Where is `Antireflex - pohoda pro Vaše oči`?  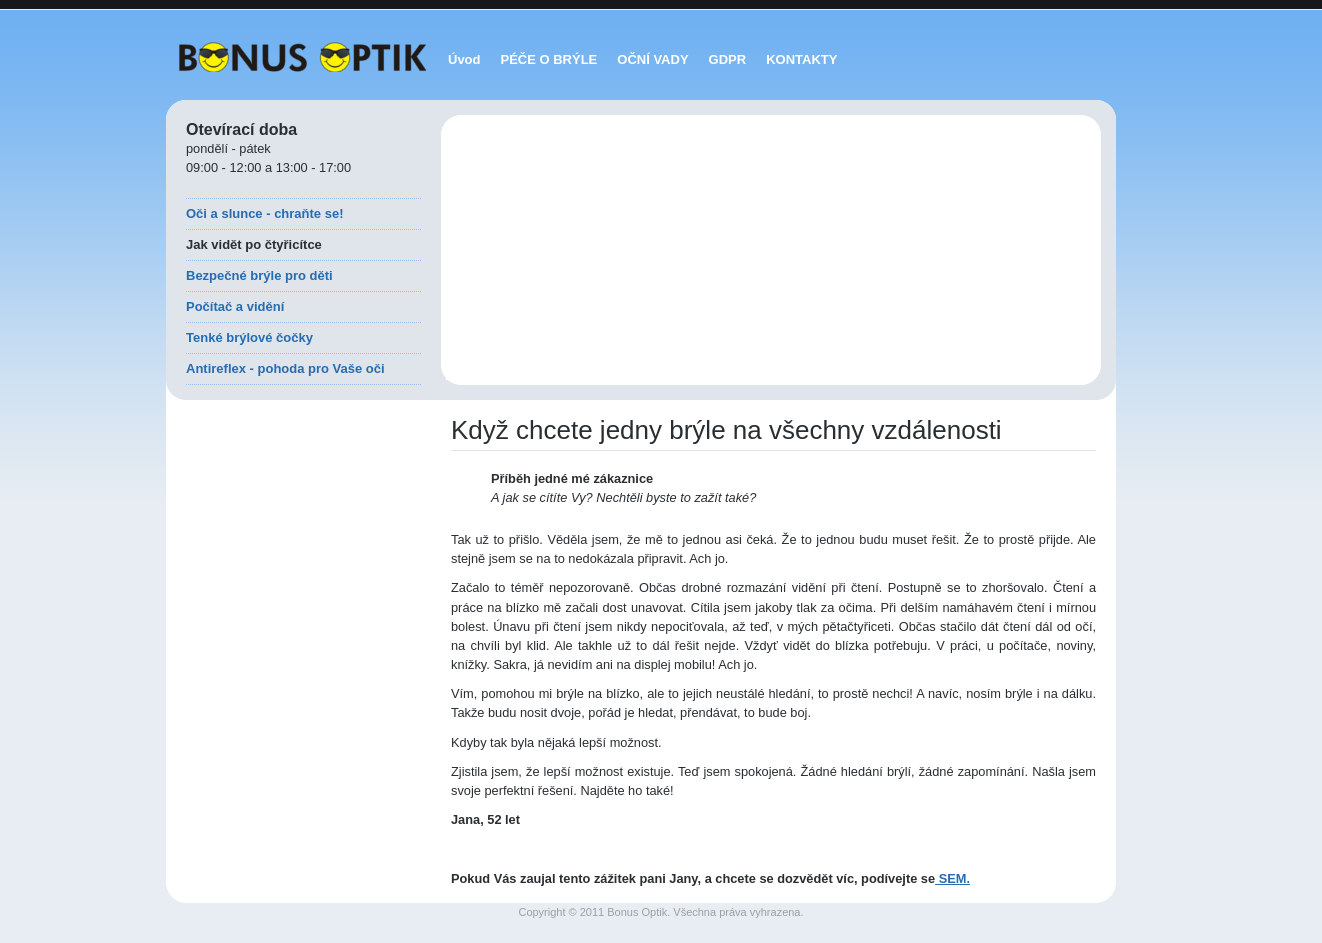 Antireflex - pohoda pro Vaše oči is located at coordinates (285, 368).